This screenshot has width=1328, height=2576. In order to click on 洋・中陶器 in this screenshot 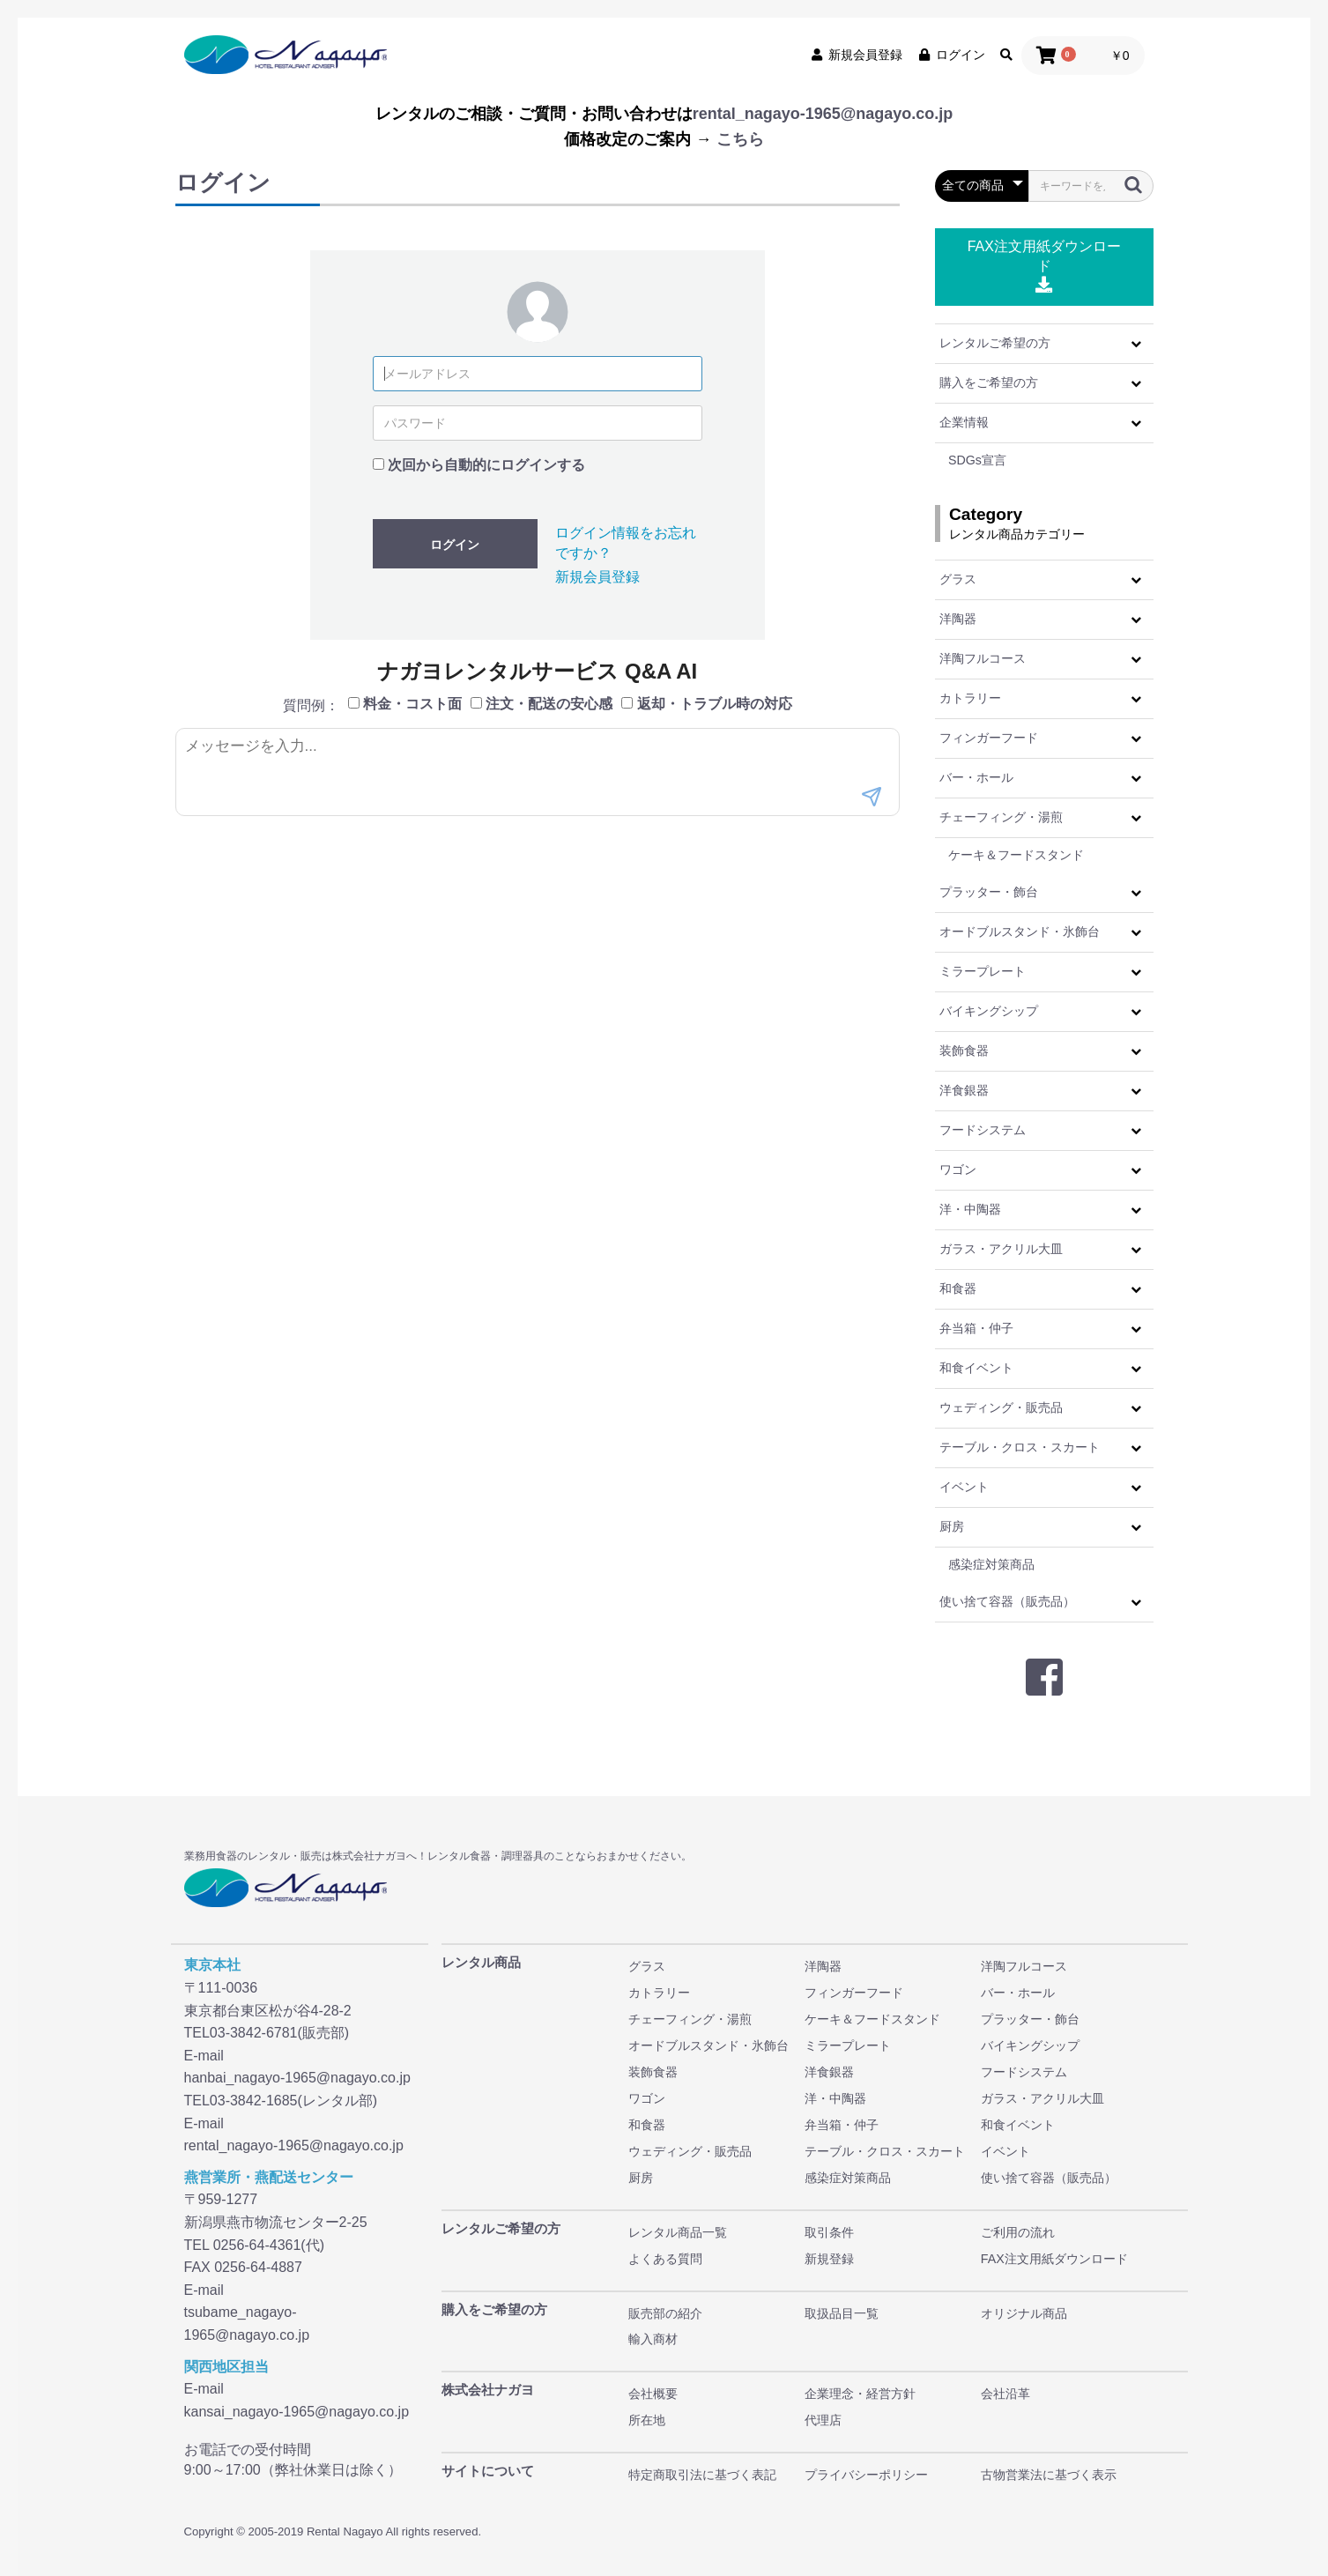, I will do `click(970, 1209)`.